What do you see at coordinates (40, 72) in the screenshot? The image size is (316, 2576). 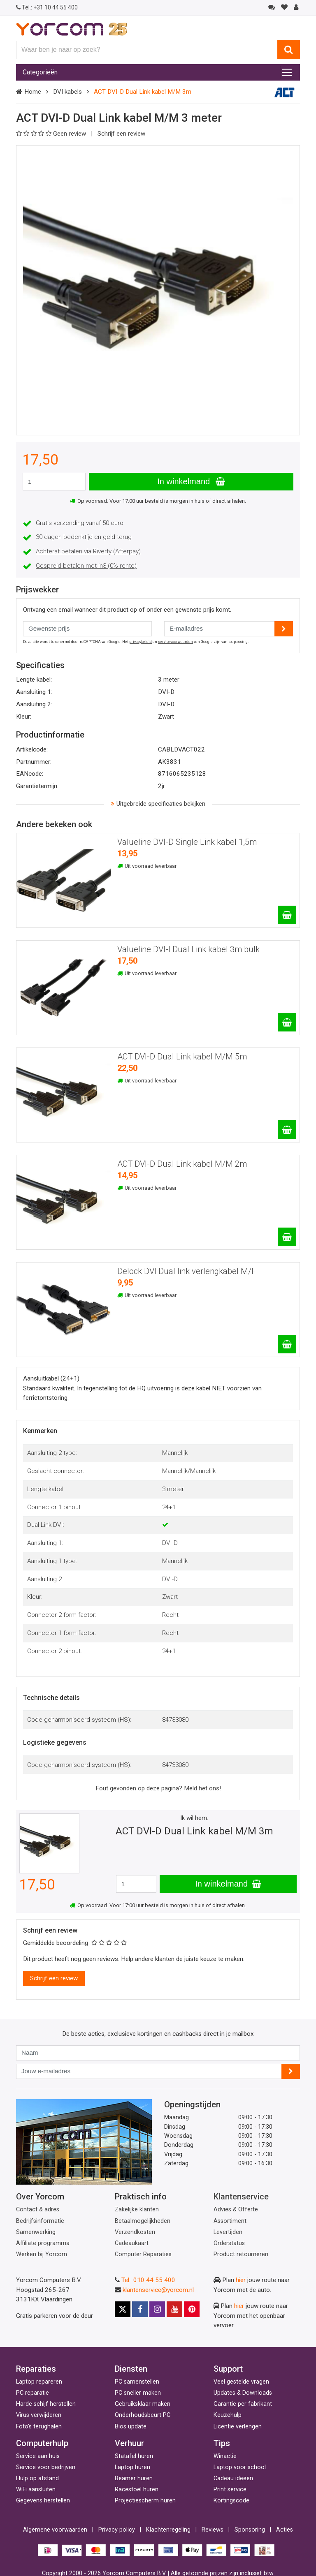 I see `Categorieën [Toggle navigation]` at bounding box center [40, 72].